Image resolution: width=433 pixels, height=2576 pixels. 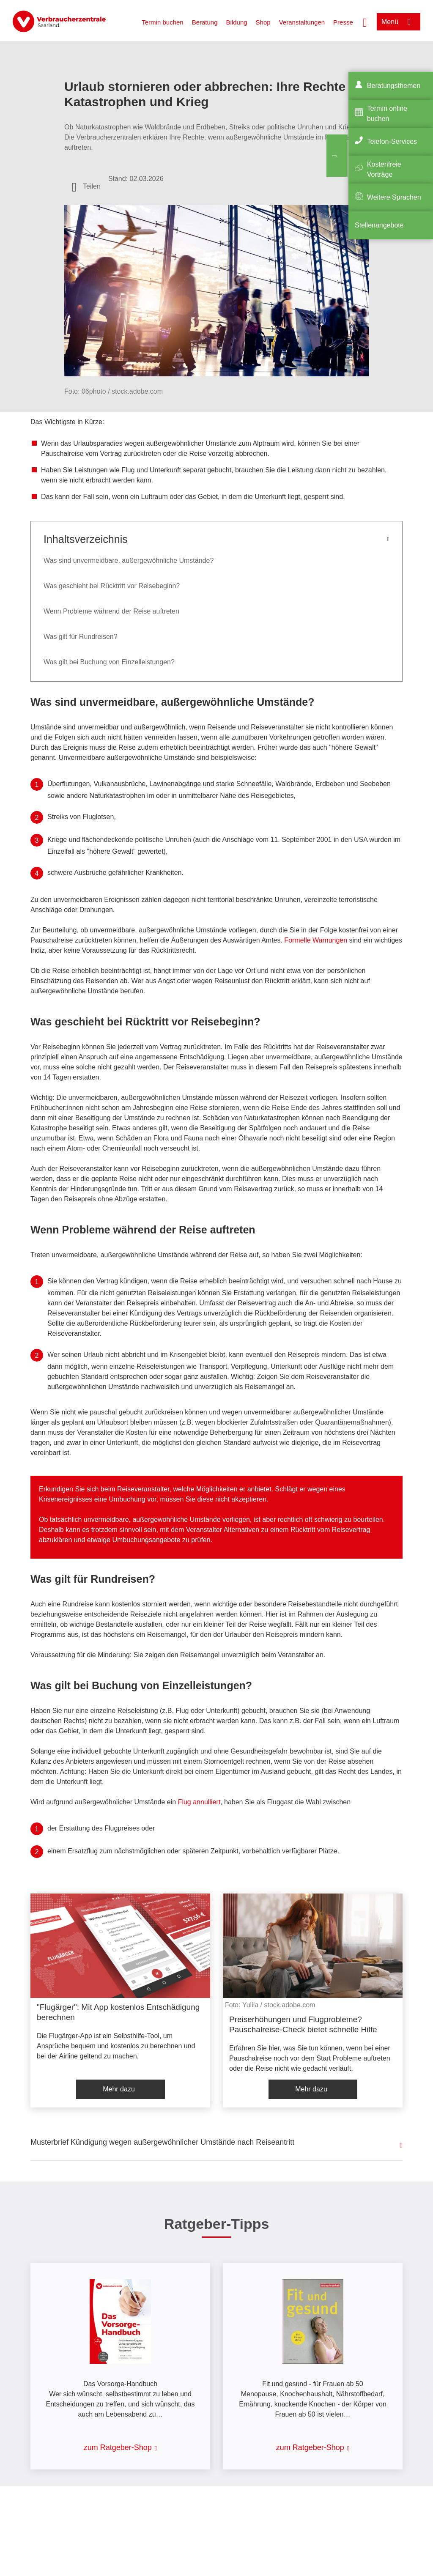 I want to click on Stellenangebote, so click(x=379, y=225).